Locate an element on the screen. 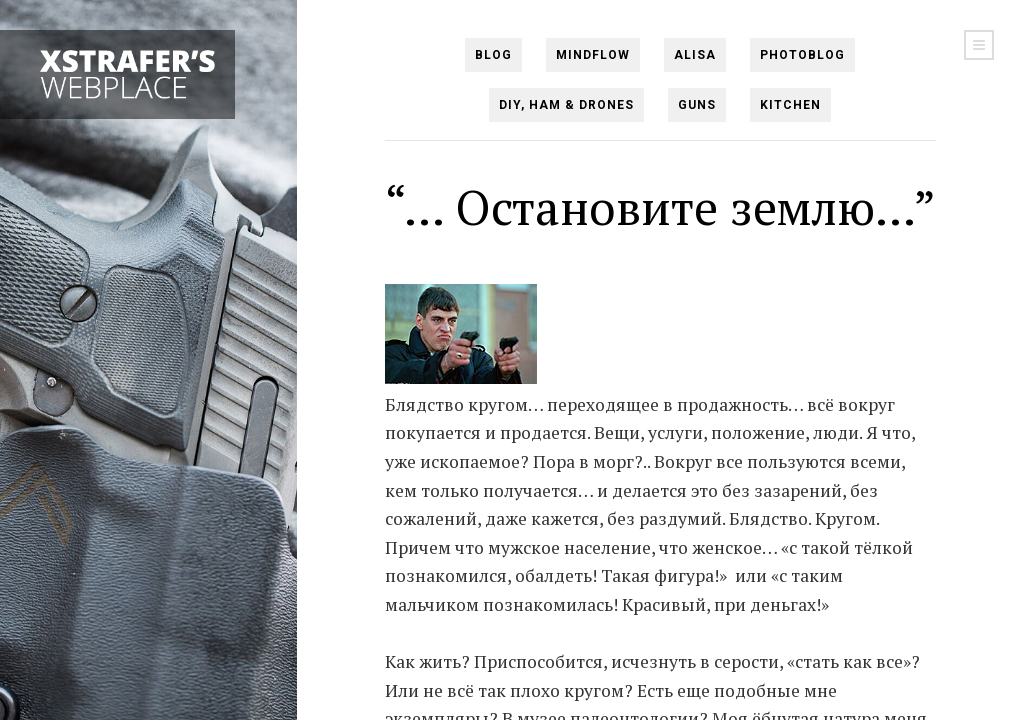 Image resolution: width=1024 pixels, height=720 pixels. Blog is located at coordinates (493, 55).